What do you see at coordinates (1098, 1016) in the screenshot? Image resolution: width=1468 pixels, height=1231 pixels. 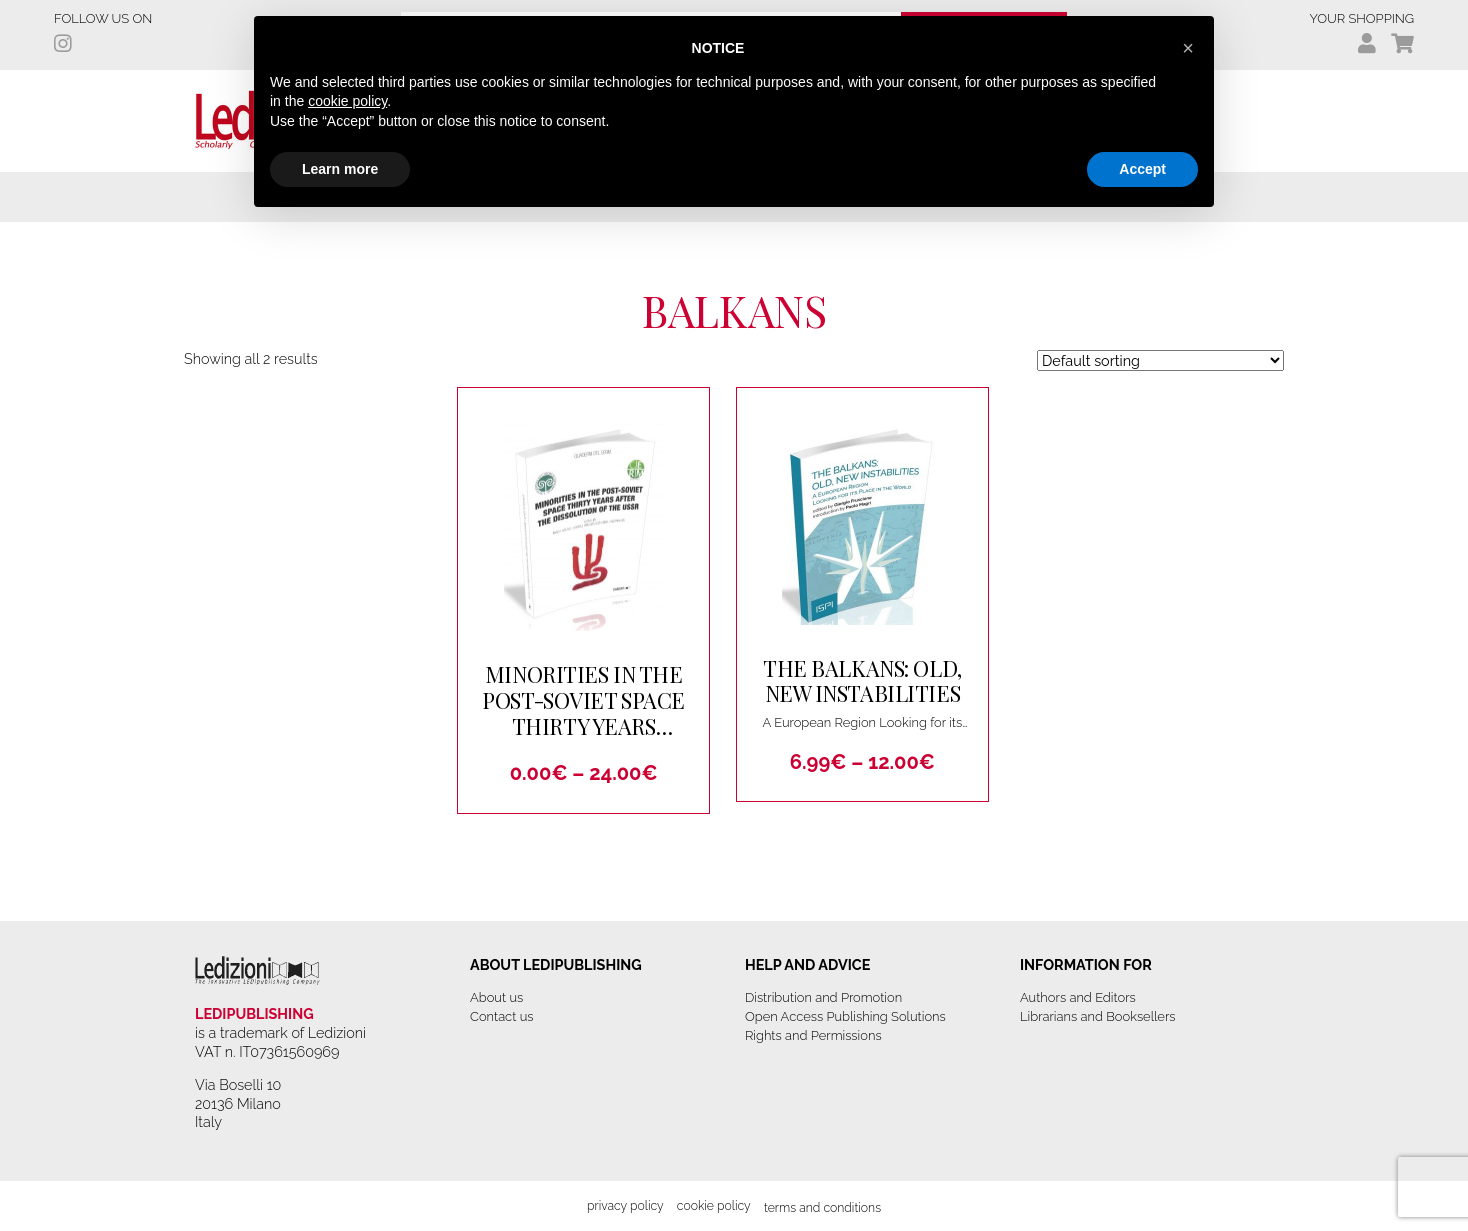 I see `Librarians and Booksellers` at bounding box center [1098, 1016].